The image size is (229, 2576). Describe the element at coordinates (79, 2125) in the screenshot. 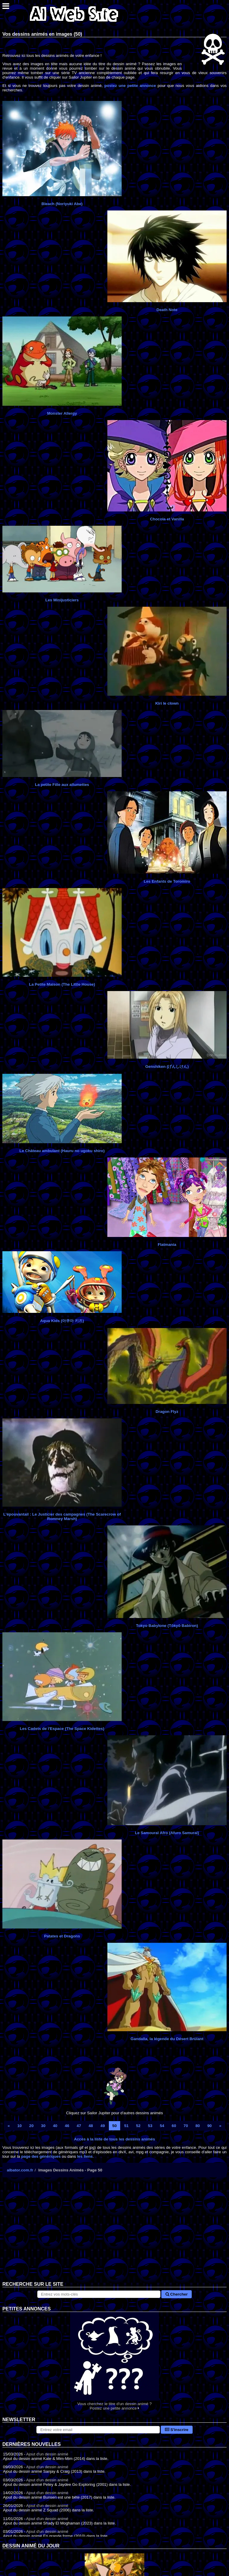

I see `47` at that location.